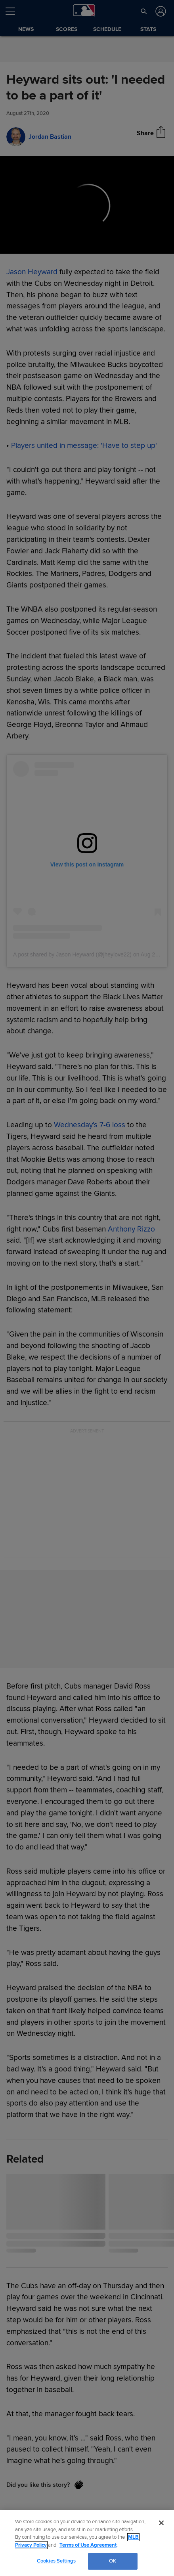 This screenshot has width=174, height=2576. I want to click on [region], so click(87, 2543).